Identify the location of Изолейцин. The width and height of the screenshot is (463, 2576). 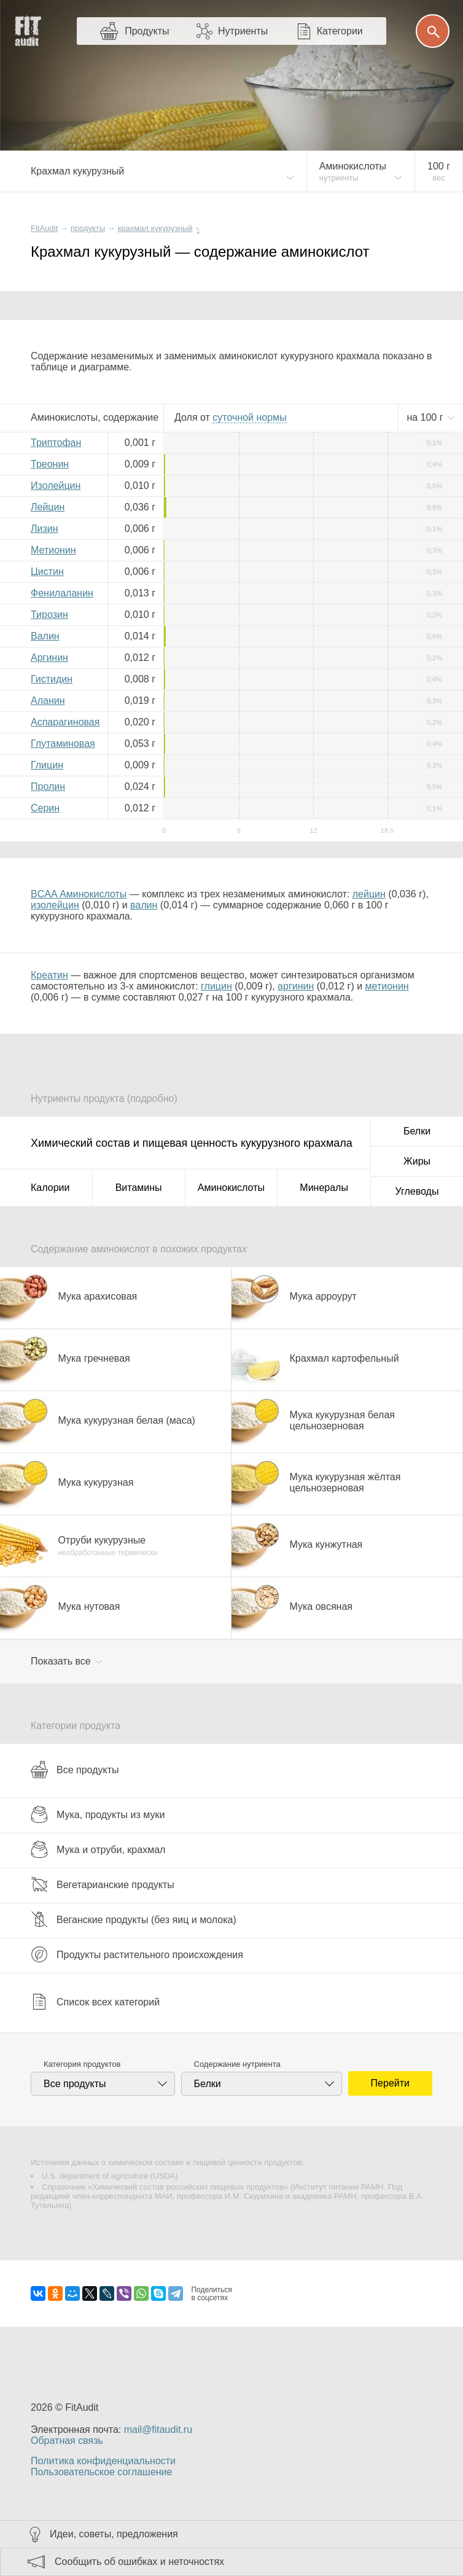
(55, 485).